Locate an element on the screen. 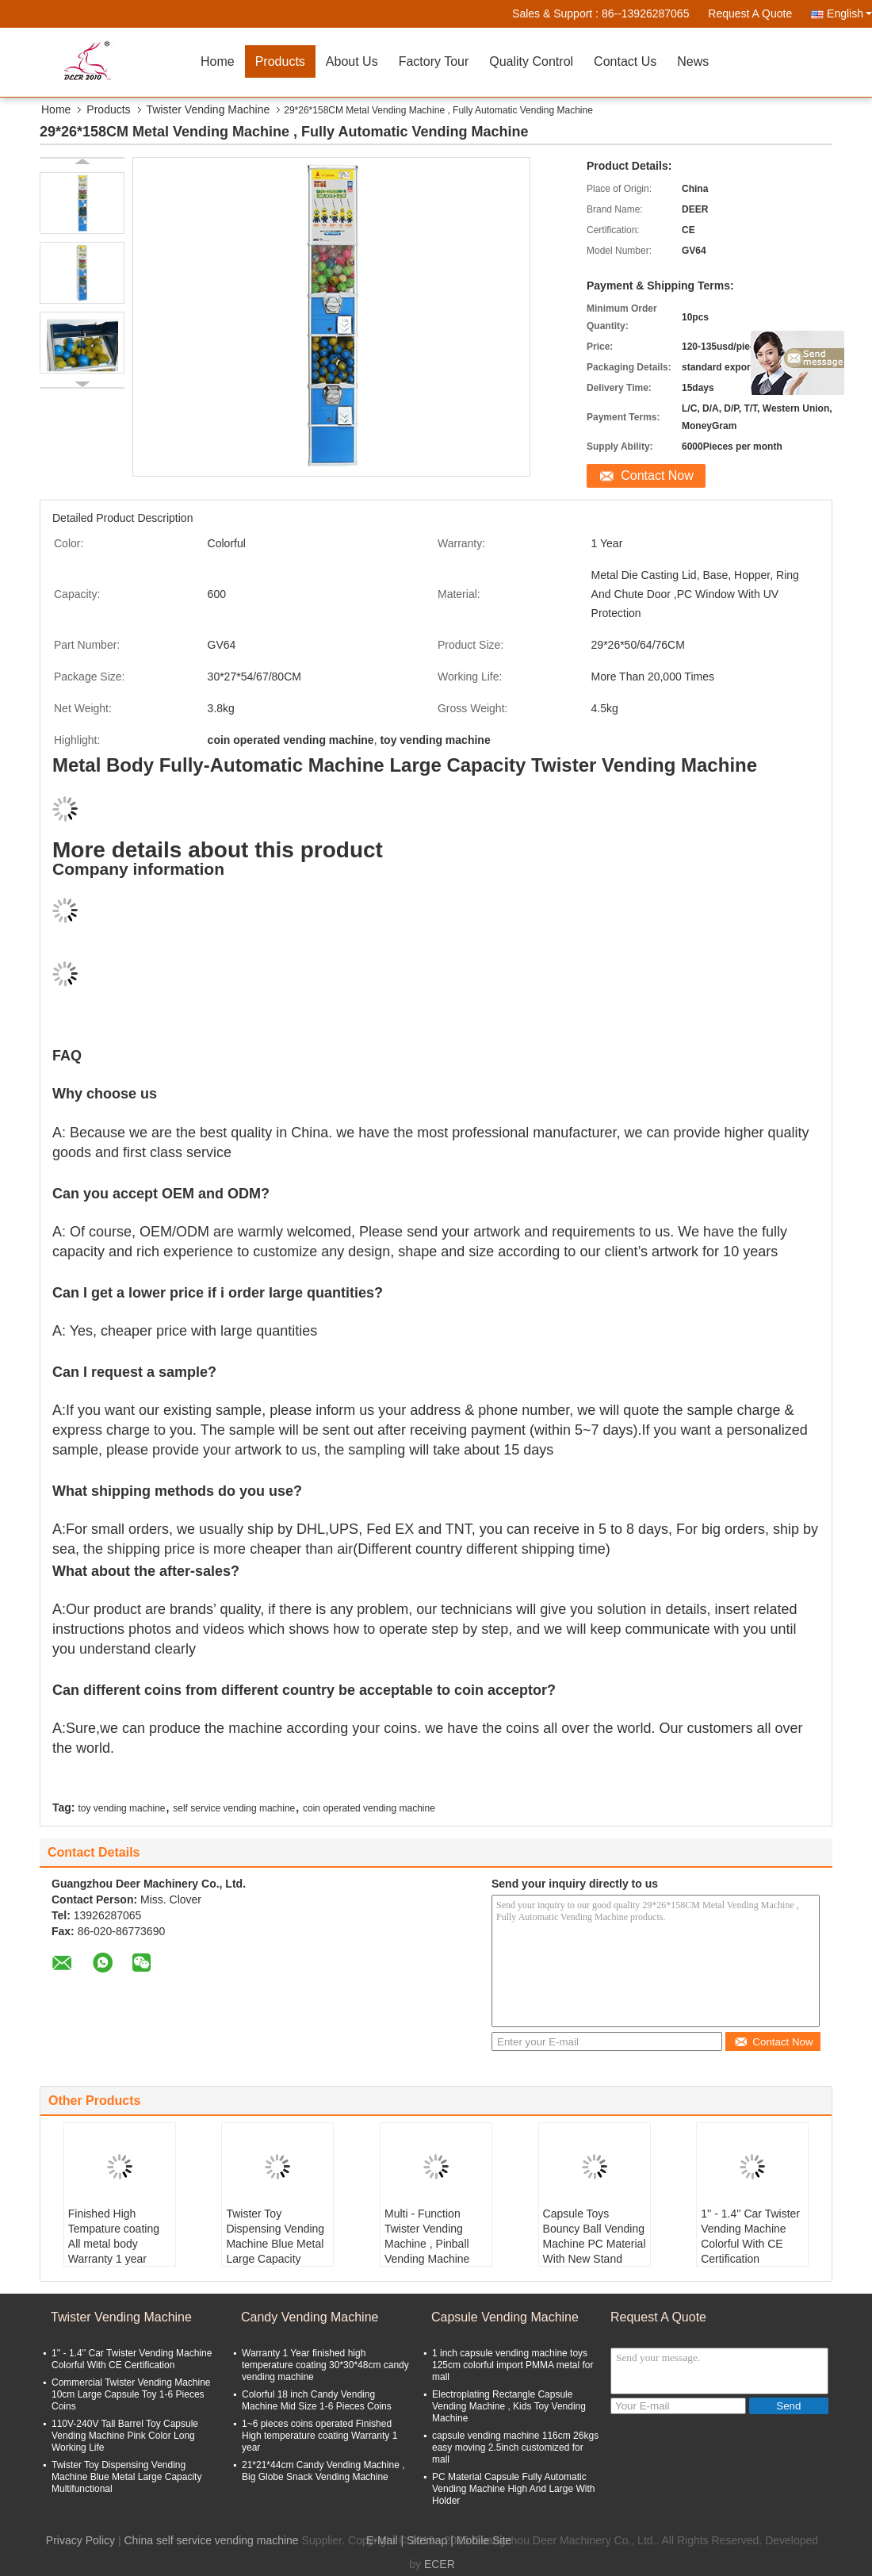 This screenshot has width=872, height=2576. Twister Toy Dispensing Vending Machine Blue Metal Large Capacity Multifunctional is located at coordinates (275, 2243).